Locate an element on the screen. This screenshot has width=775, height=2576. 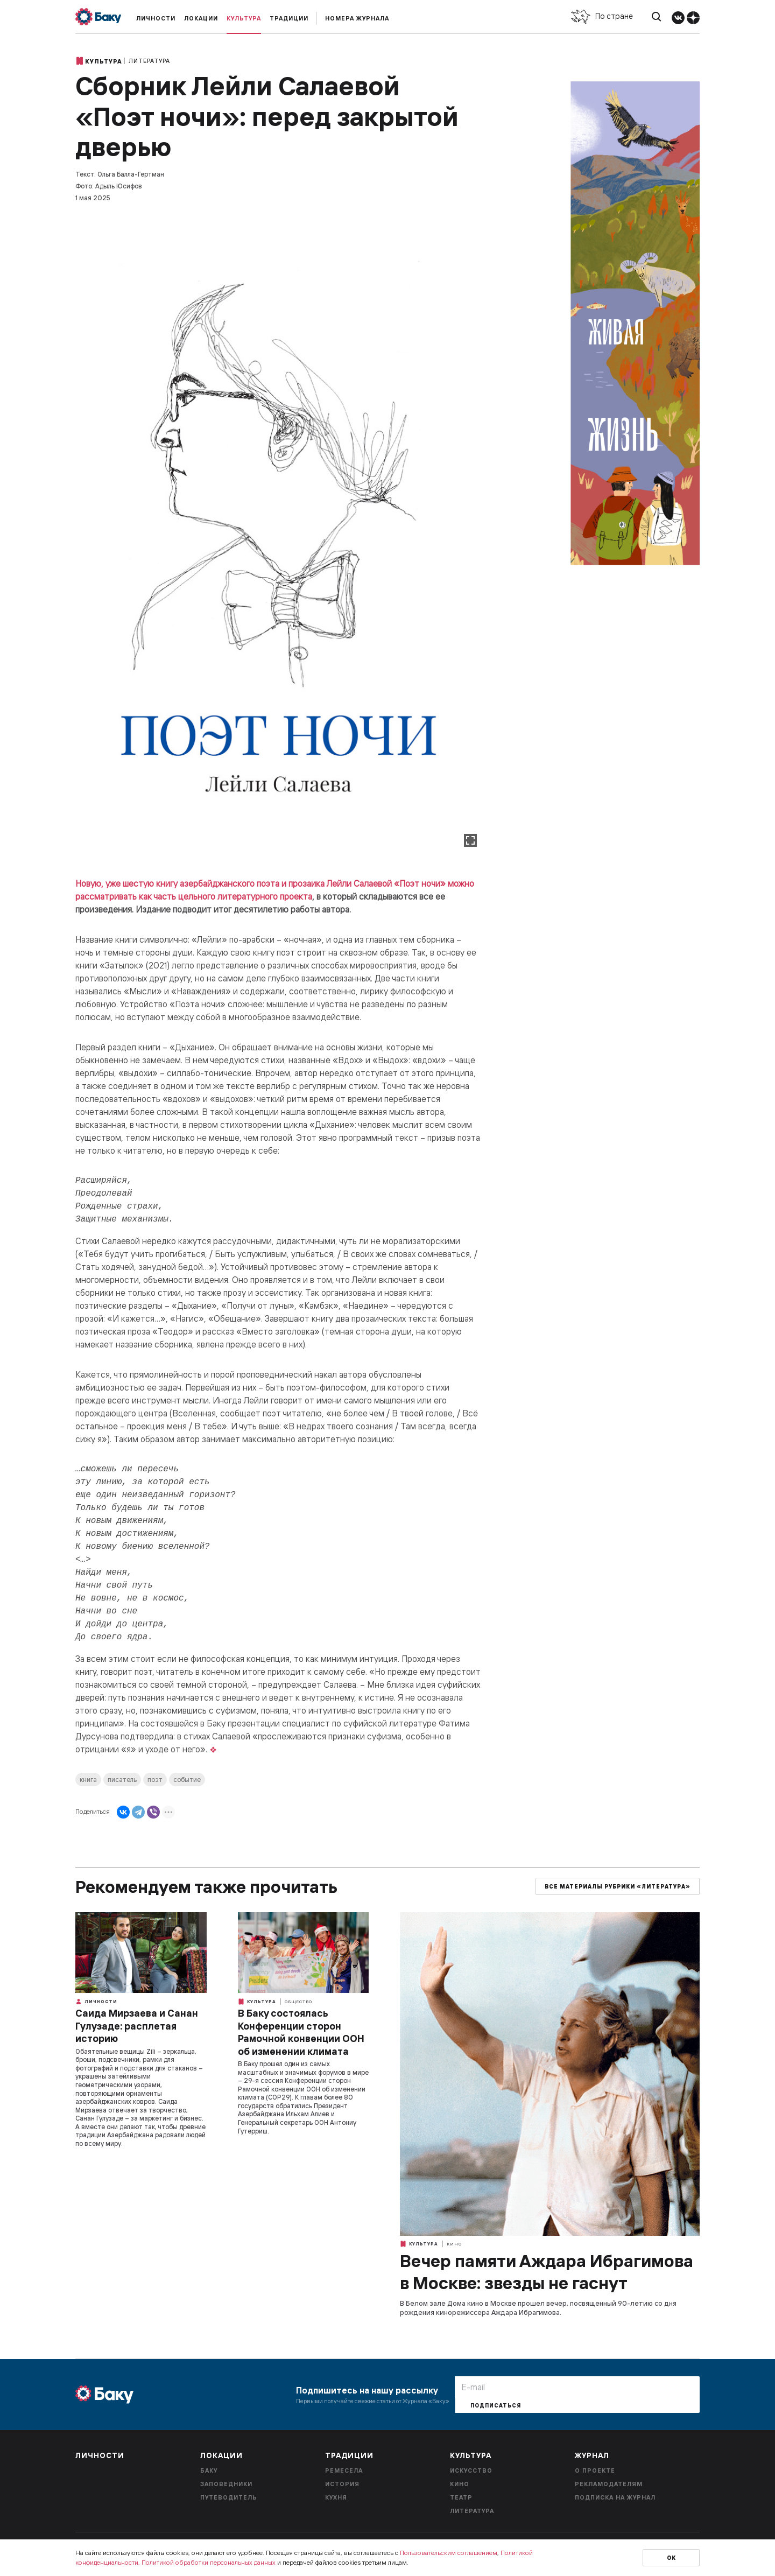
Театр is located at coordinates (461, 2497).